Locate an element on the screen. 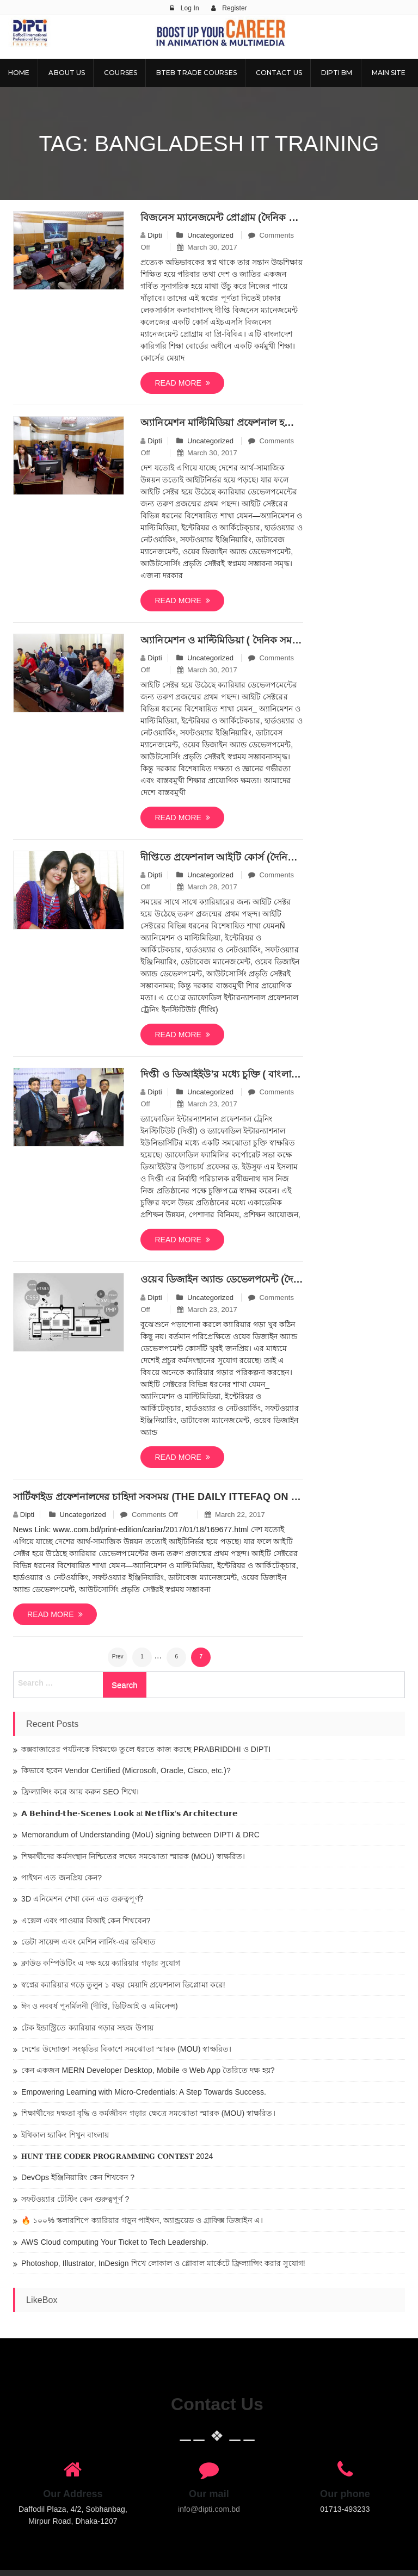 The width and height of the screenshot is (418, 2576). কেন একজন MERN Developer Desktop, Mobile ও Web App তৈরিতে দক্ষ হয়? is located at coordinates (148, 2070).